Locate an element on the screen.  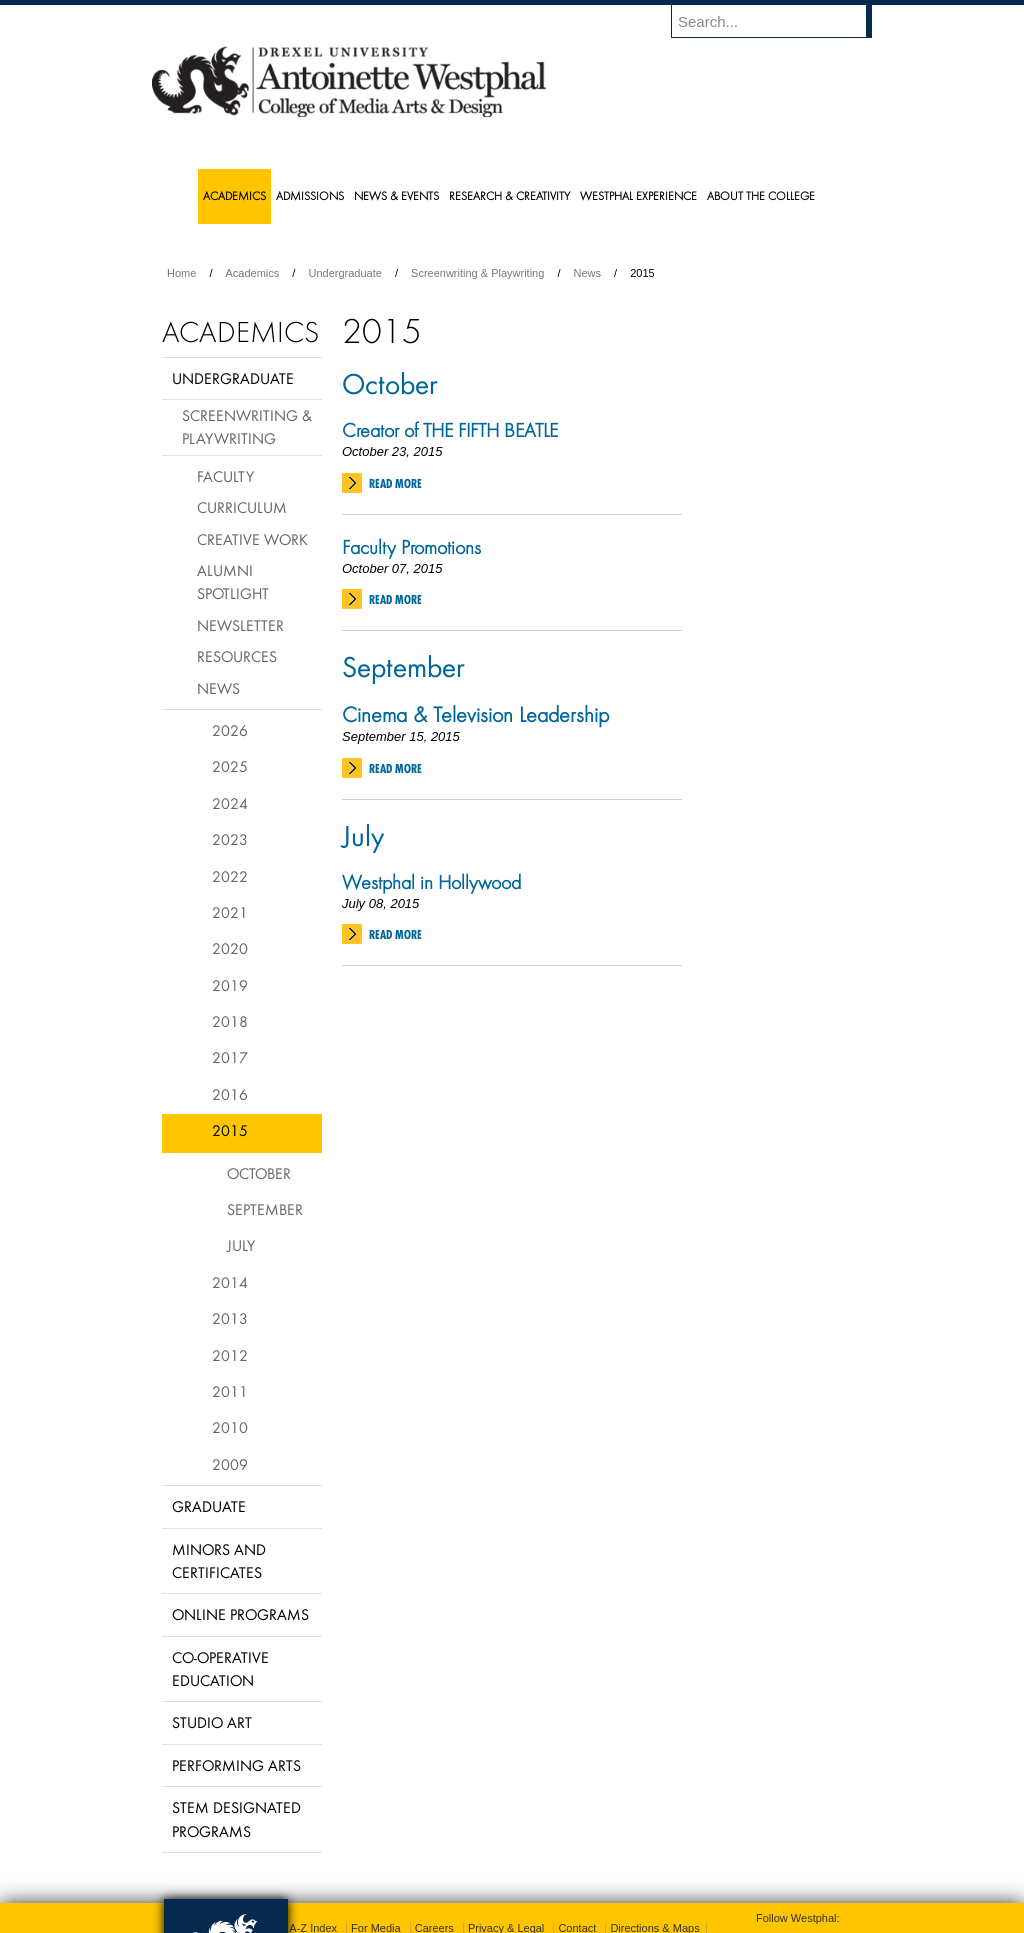
2013 is located at coordinates (230, 1318).